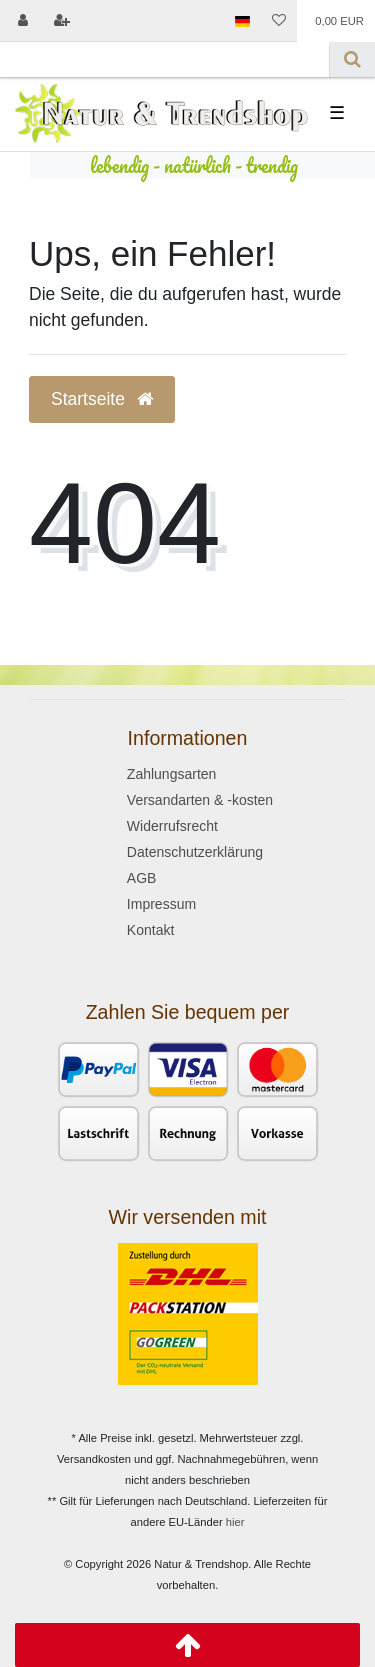  What do you see at coordinates (165, 59) in the screenshot?
I see `[Search term]` at bounding box center [165, 59].